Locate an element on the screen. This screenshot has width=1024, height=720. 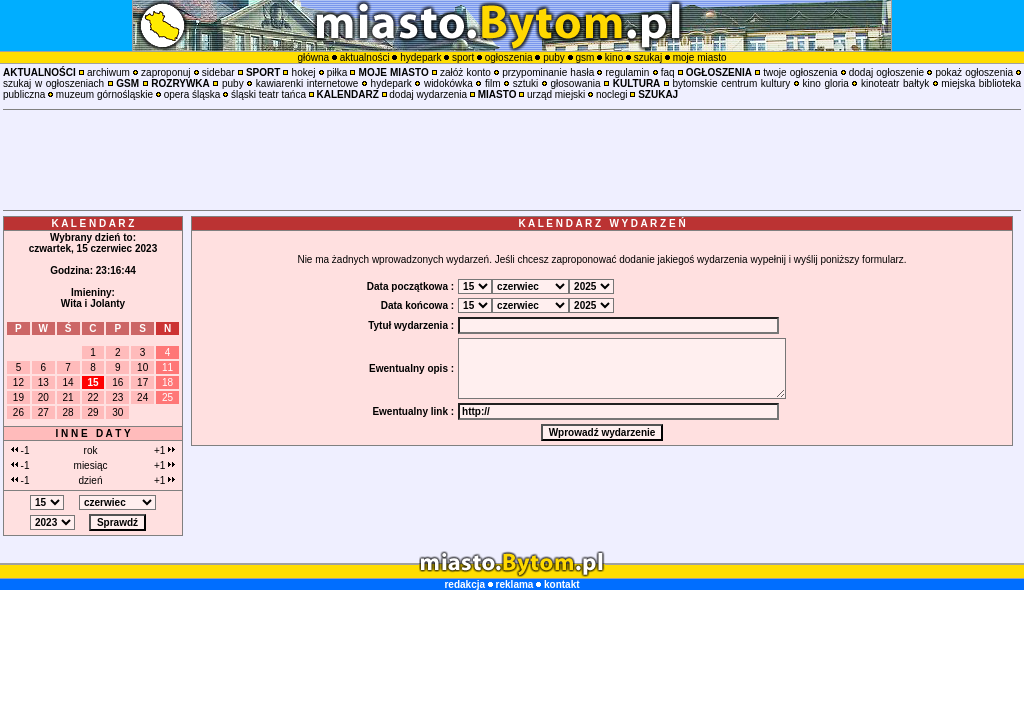
pokaż ogłoszenia is located at coordinates (974, 72).